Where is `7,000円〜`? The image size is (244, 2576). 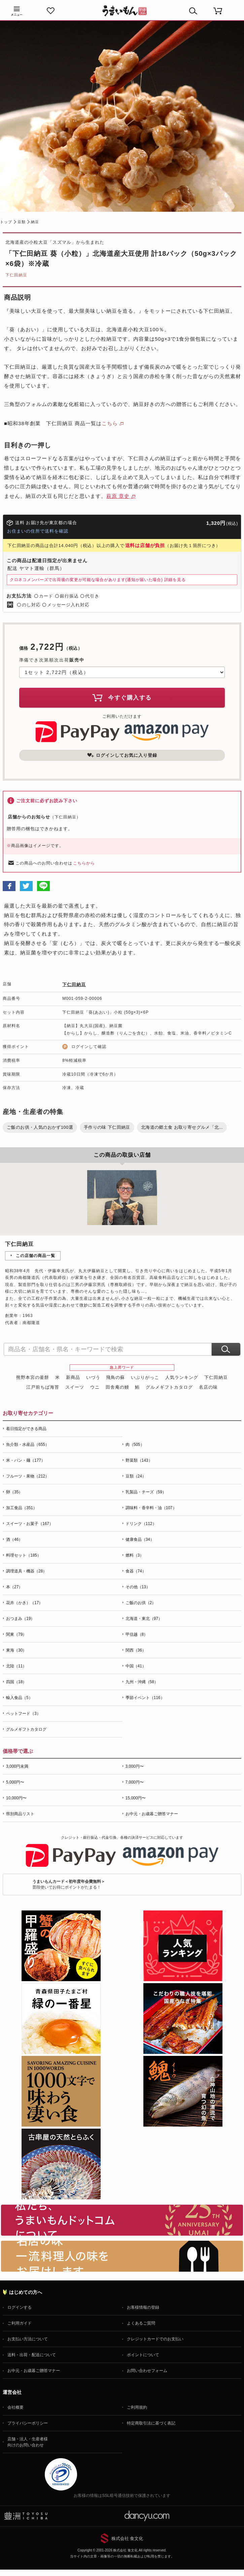 7,000円〜 is located at coordinates (135, 1782).